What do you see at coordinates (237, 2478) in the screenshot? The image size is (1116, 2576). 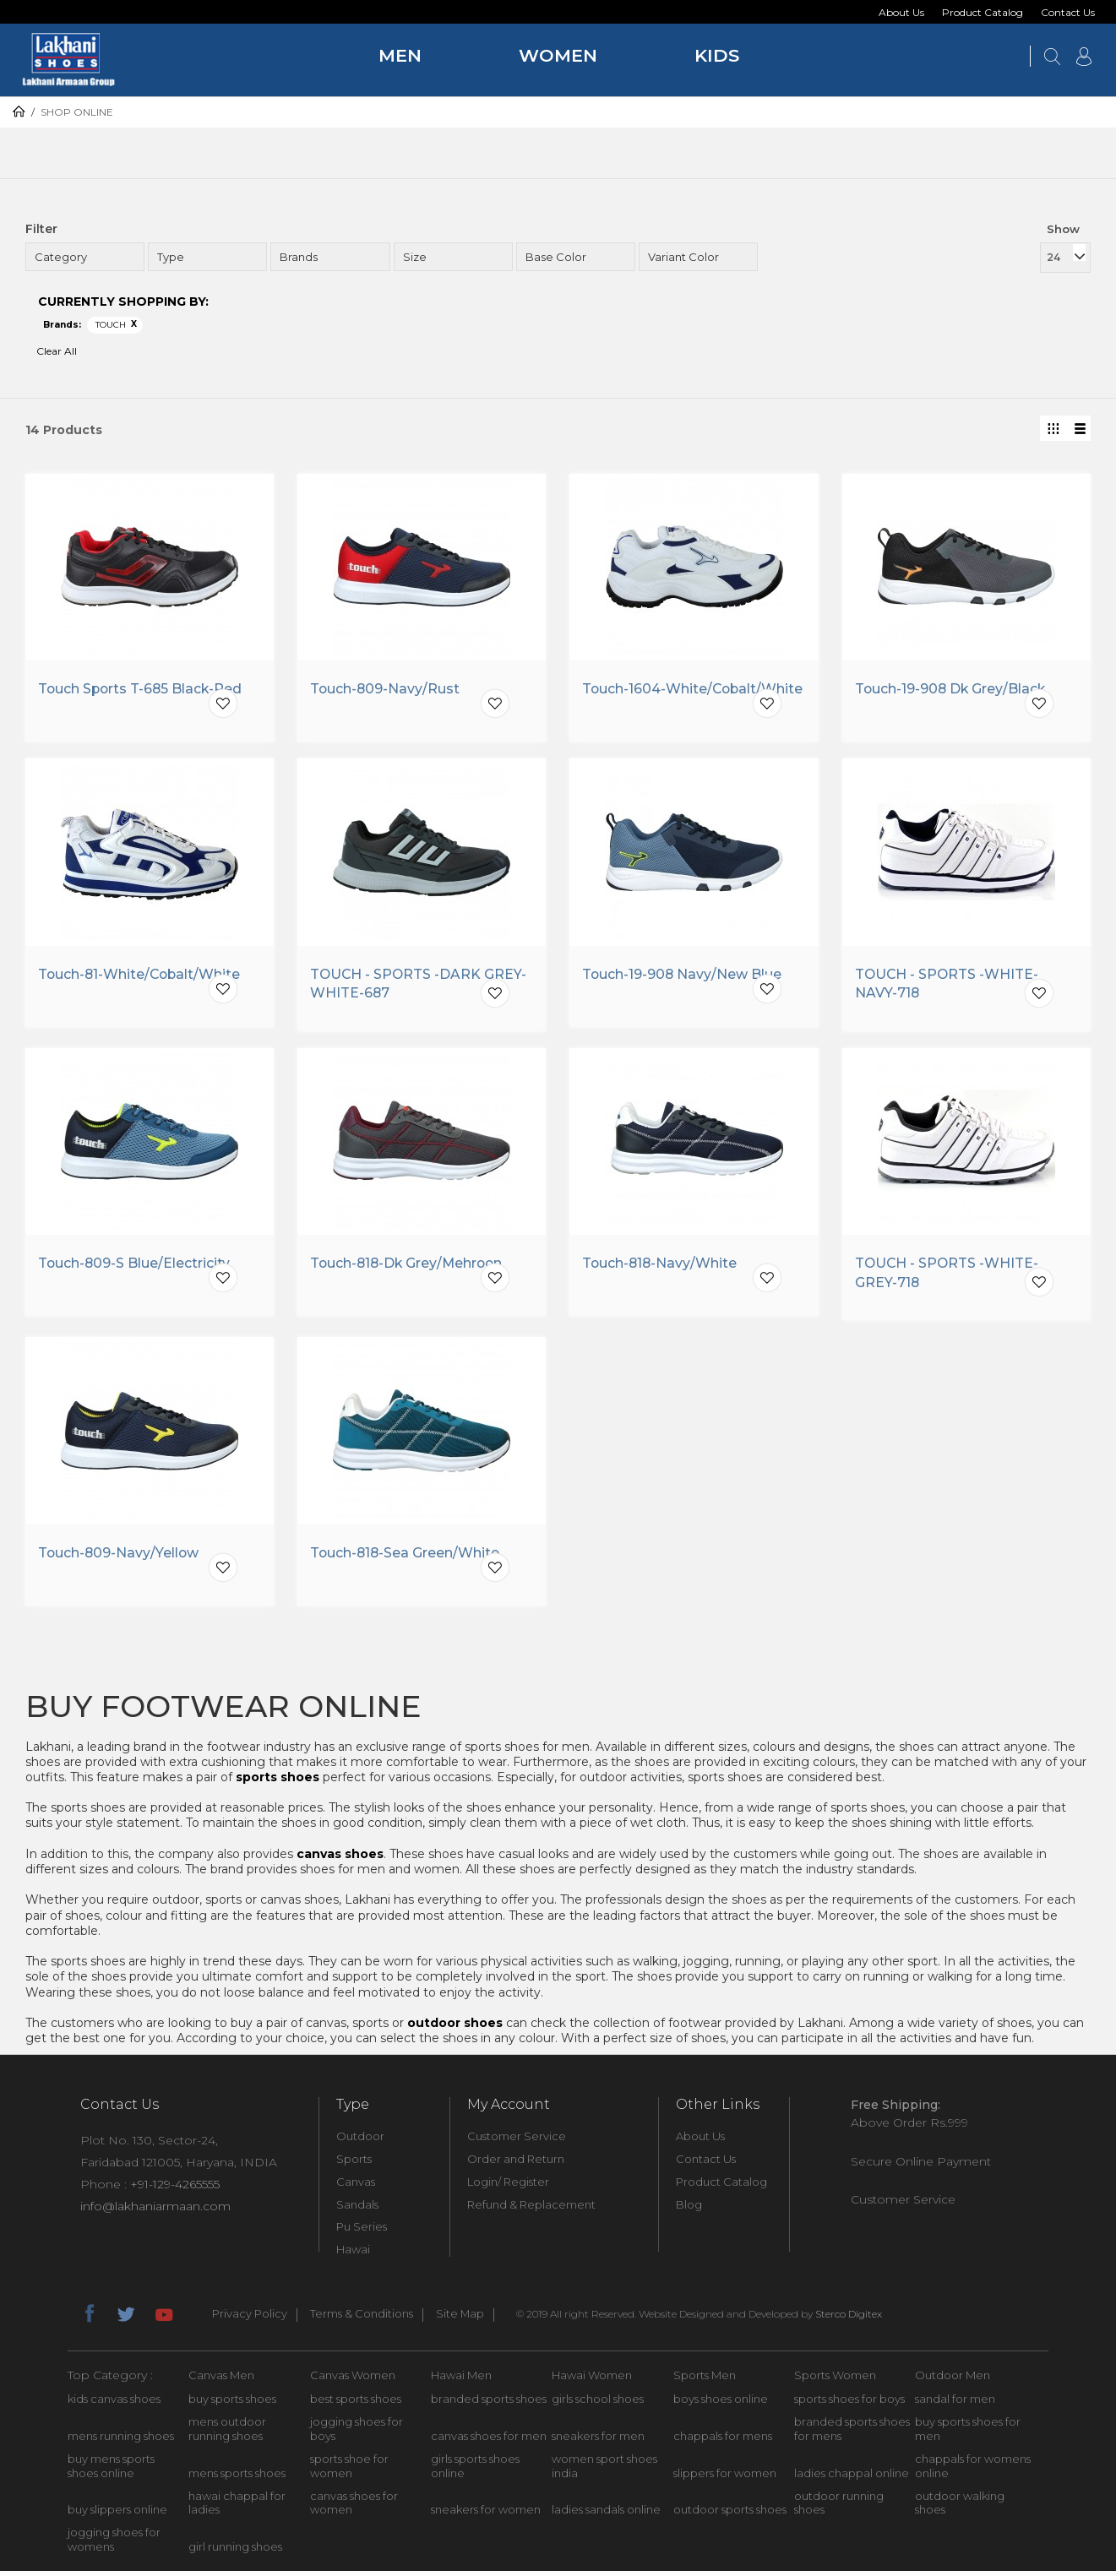 I see `mens sports shoes` at bounding box center [237, 2478].